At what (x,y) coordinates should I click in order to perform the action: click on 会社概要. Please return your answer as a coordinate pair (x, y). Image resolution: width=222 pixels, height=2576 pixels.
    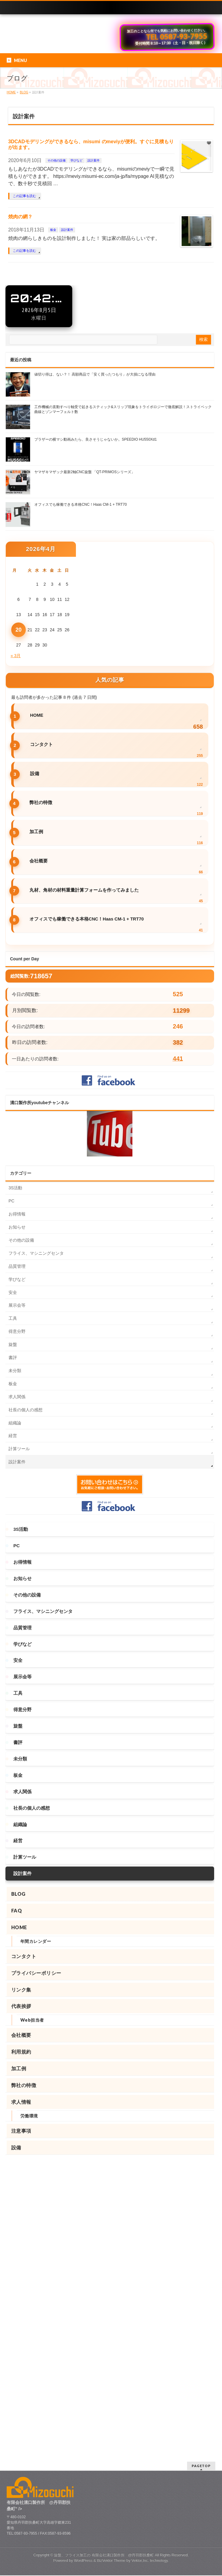
    Looking at the image, I should click on (38, 860).